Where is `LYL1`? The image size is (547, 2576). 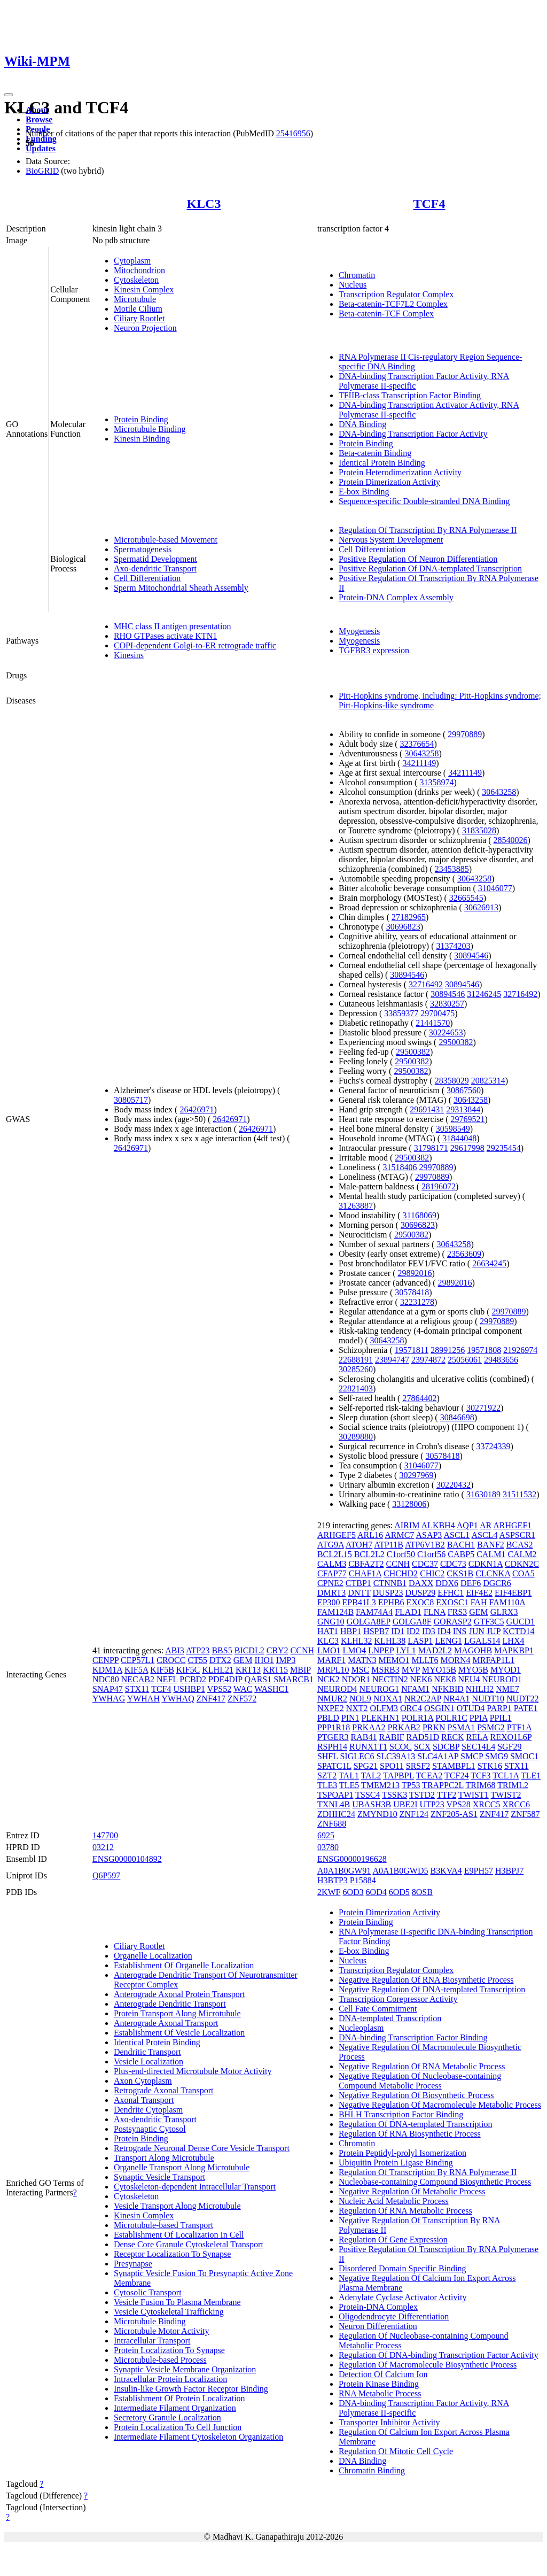 LYL1 is located at coordinates (406, 1650).